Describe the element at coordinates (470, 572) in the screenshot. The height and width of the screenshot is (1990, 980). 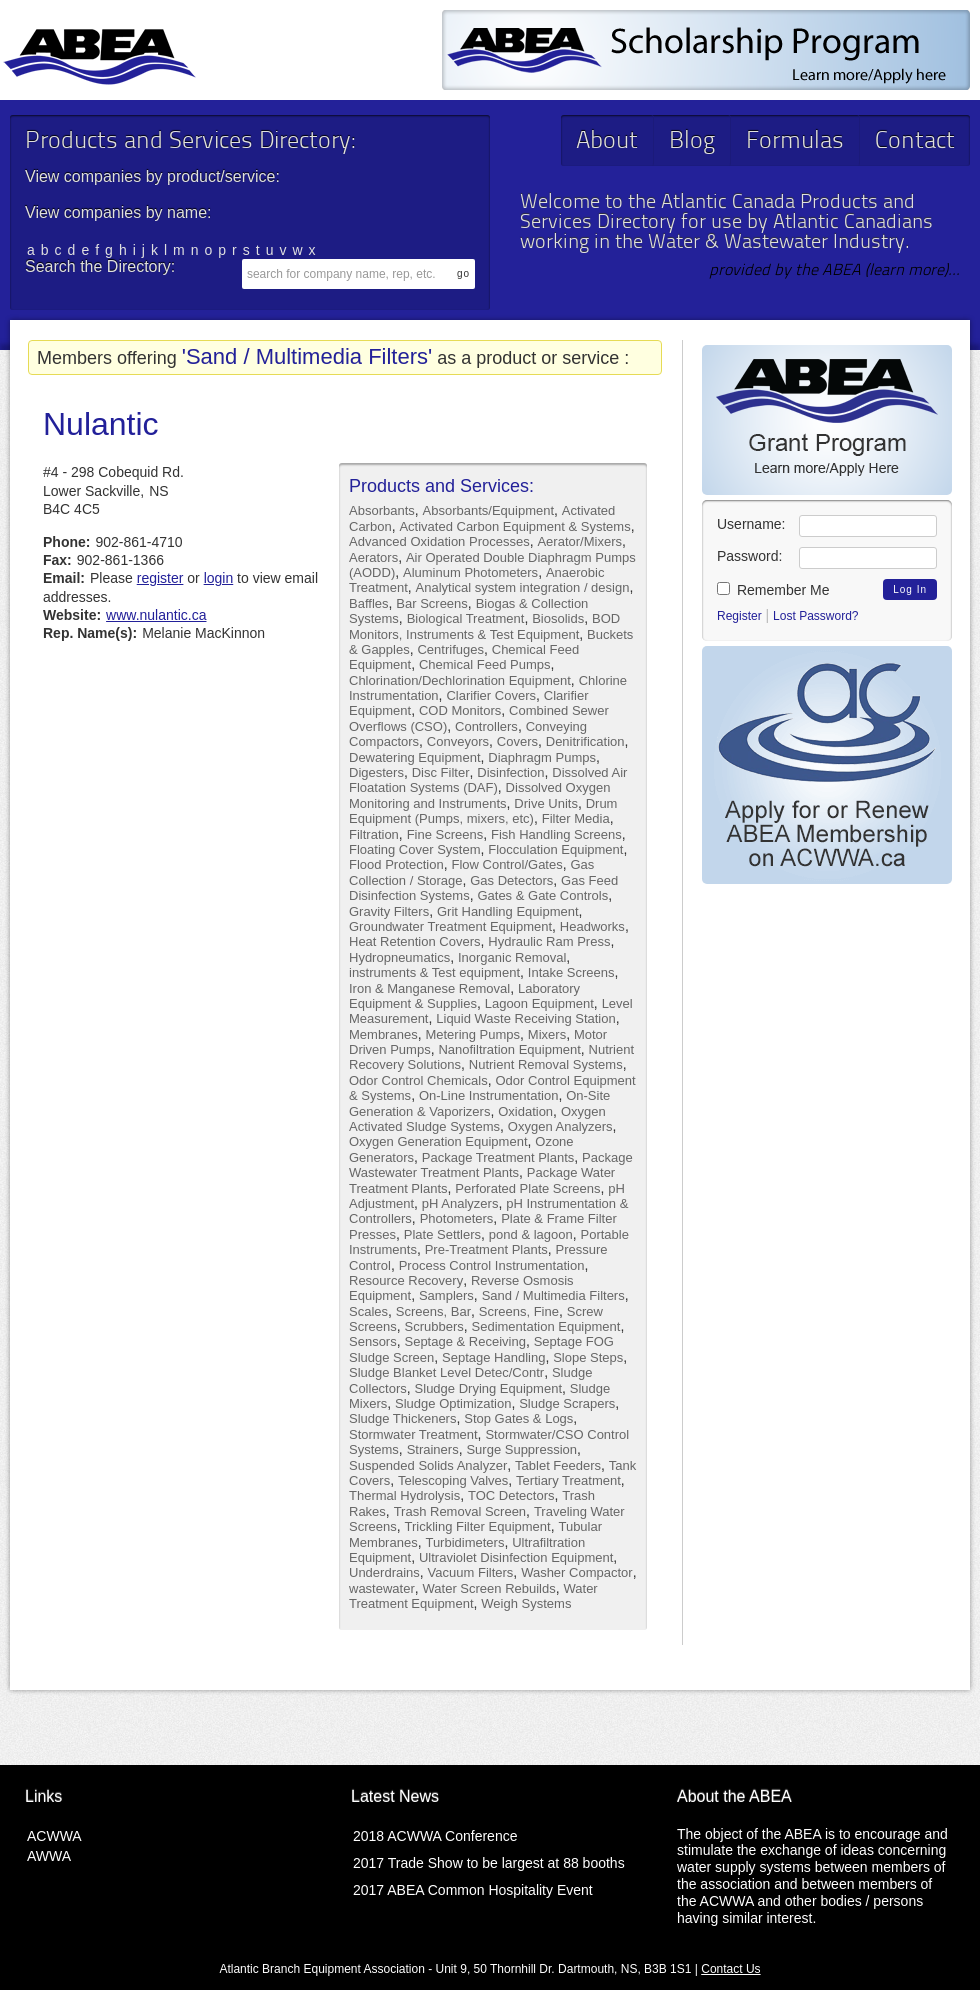
I see `Aluminum Photometers` at that location.